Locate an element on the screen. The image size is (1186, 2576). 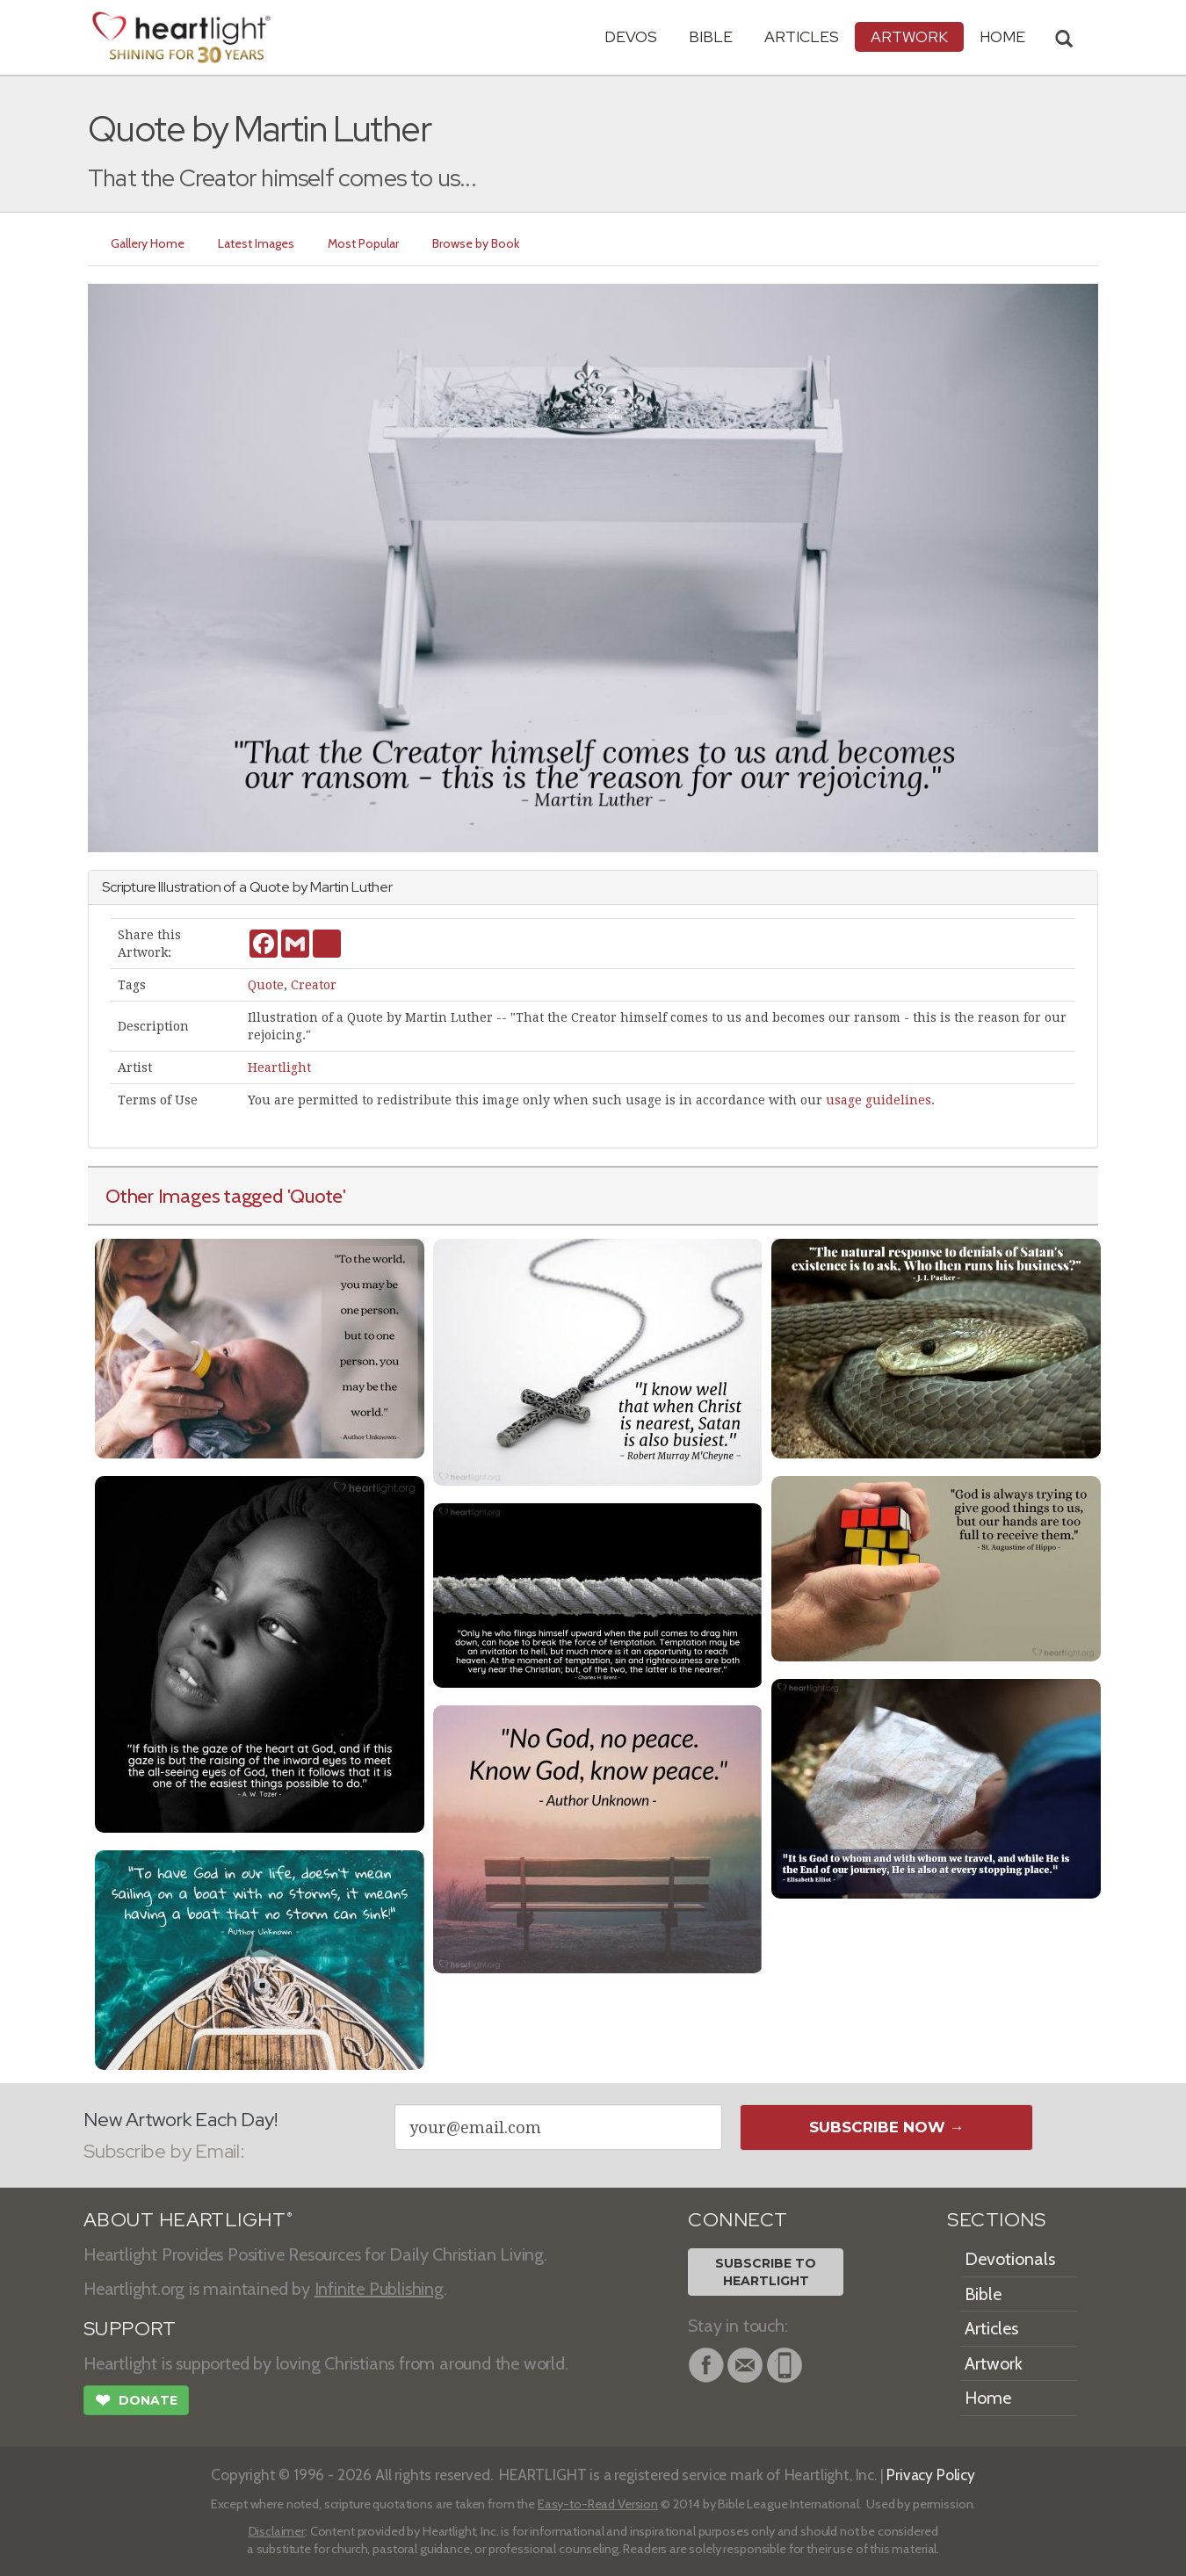
'Quote is located at coordinates (315, 1195).